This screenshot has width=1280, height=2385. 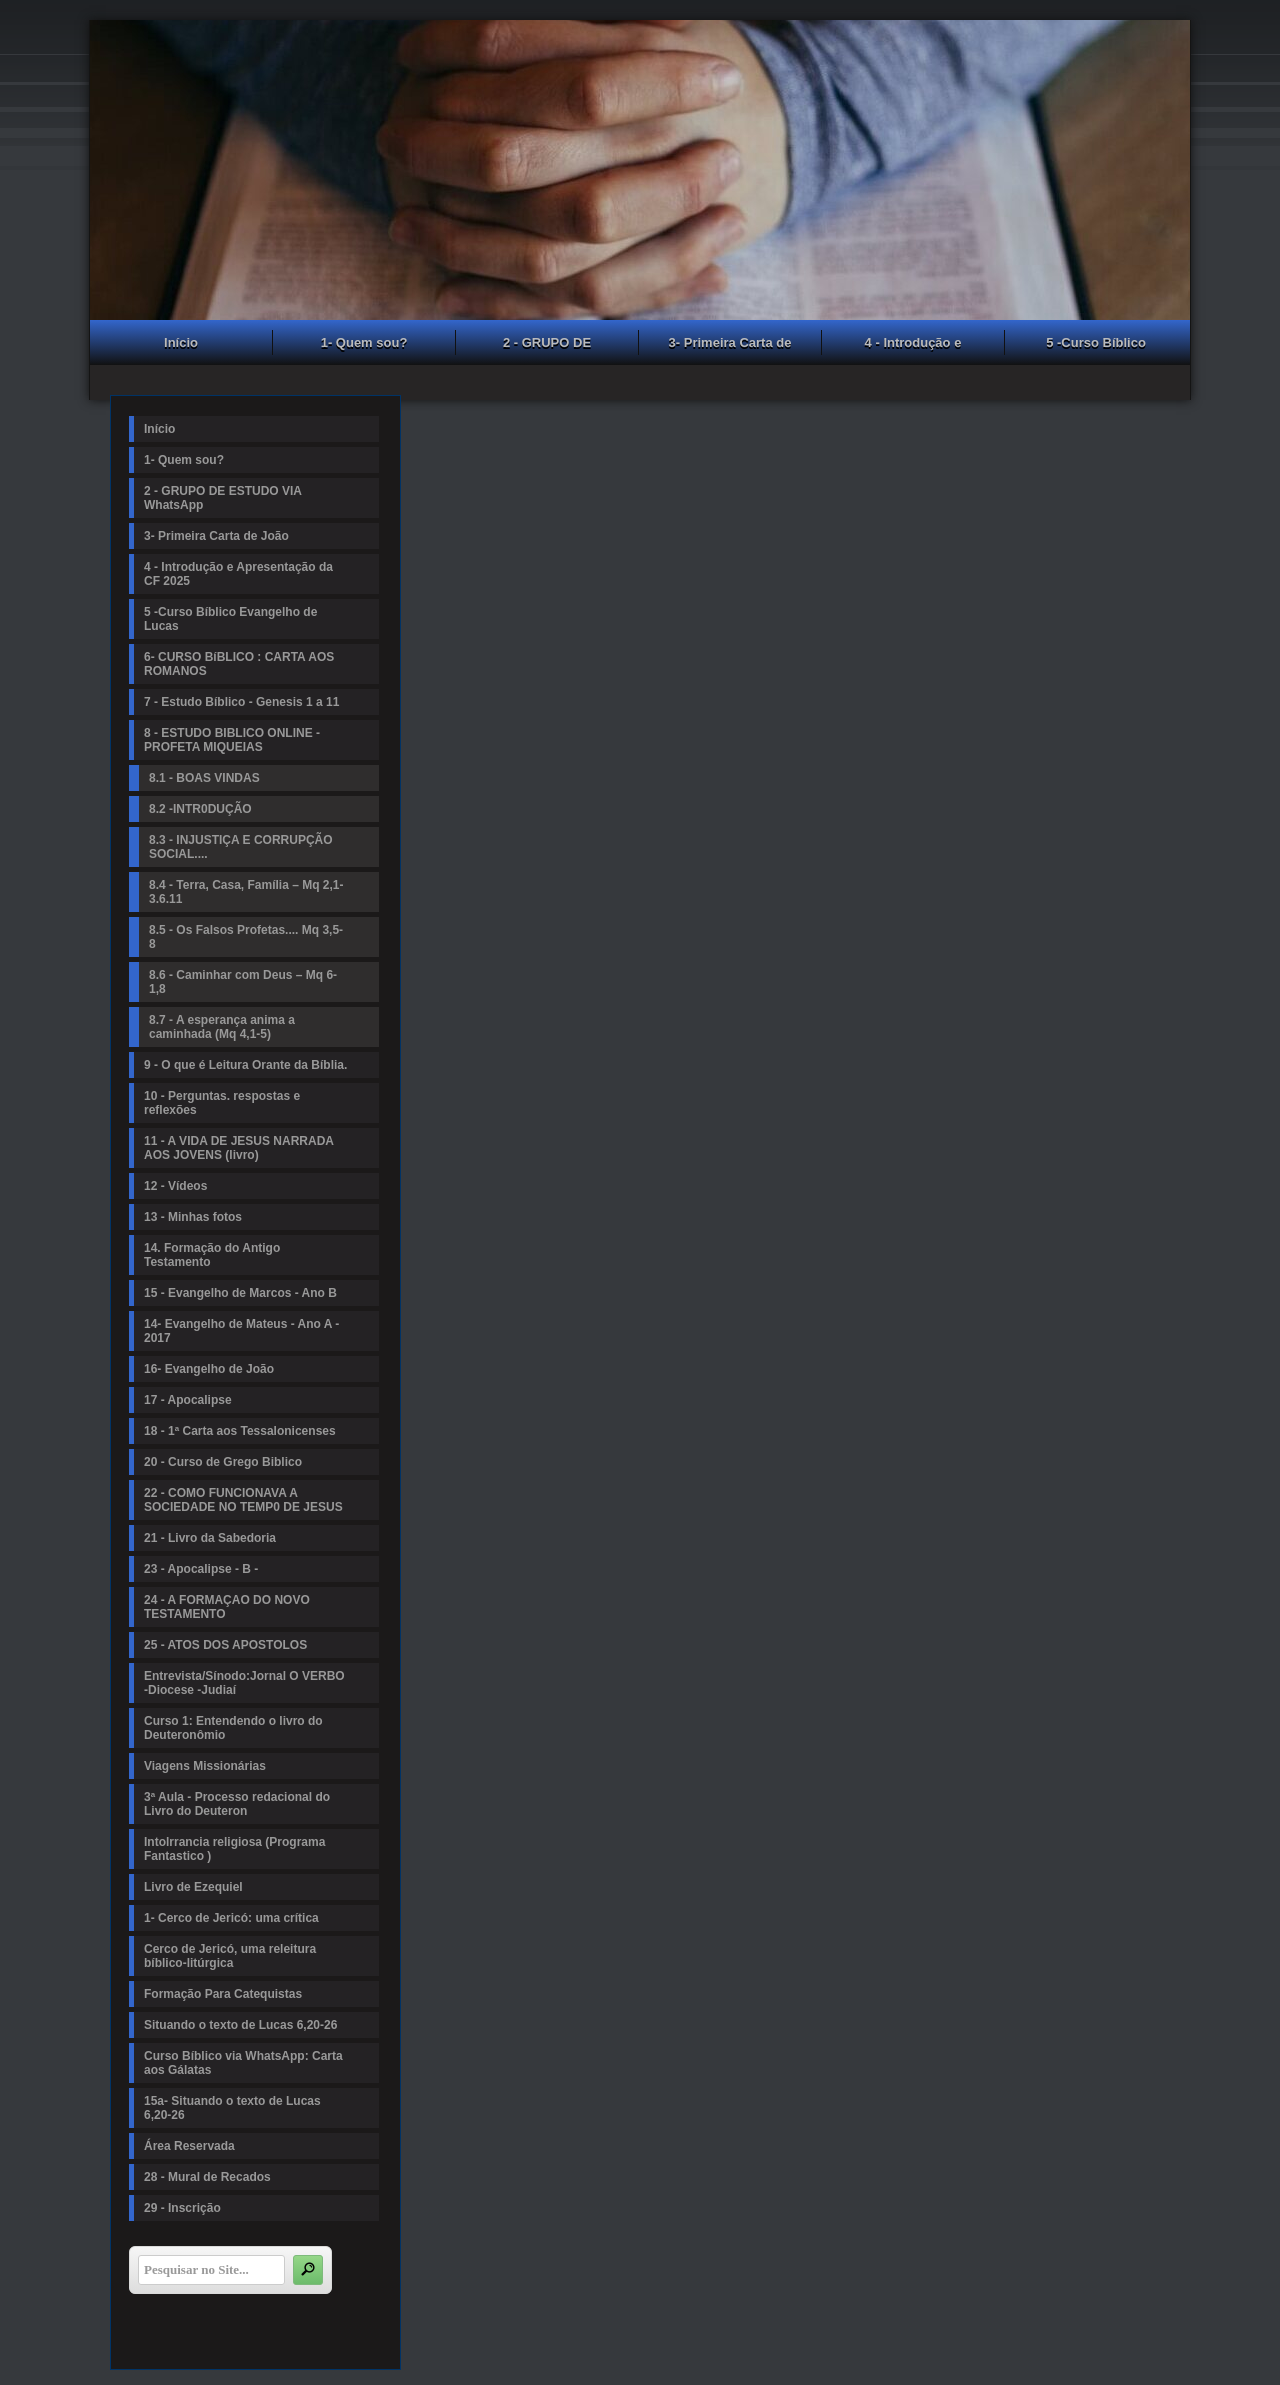 What do you see at coordinates (205, 1766) in the screenshot?
I see `Viagens Missionárias` at bounding box center [205, 1766].